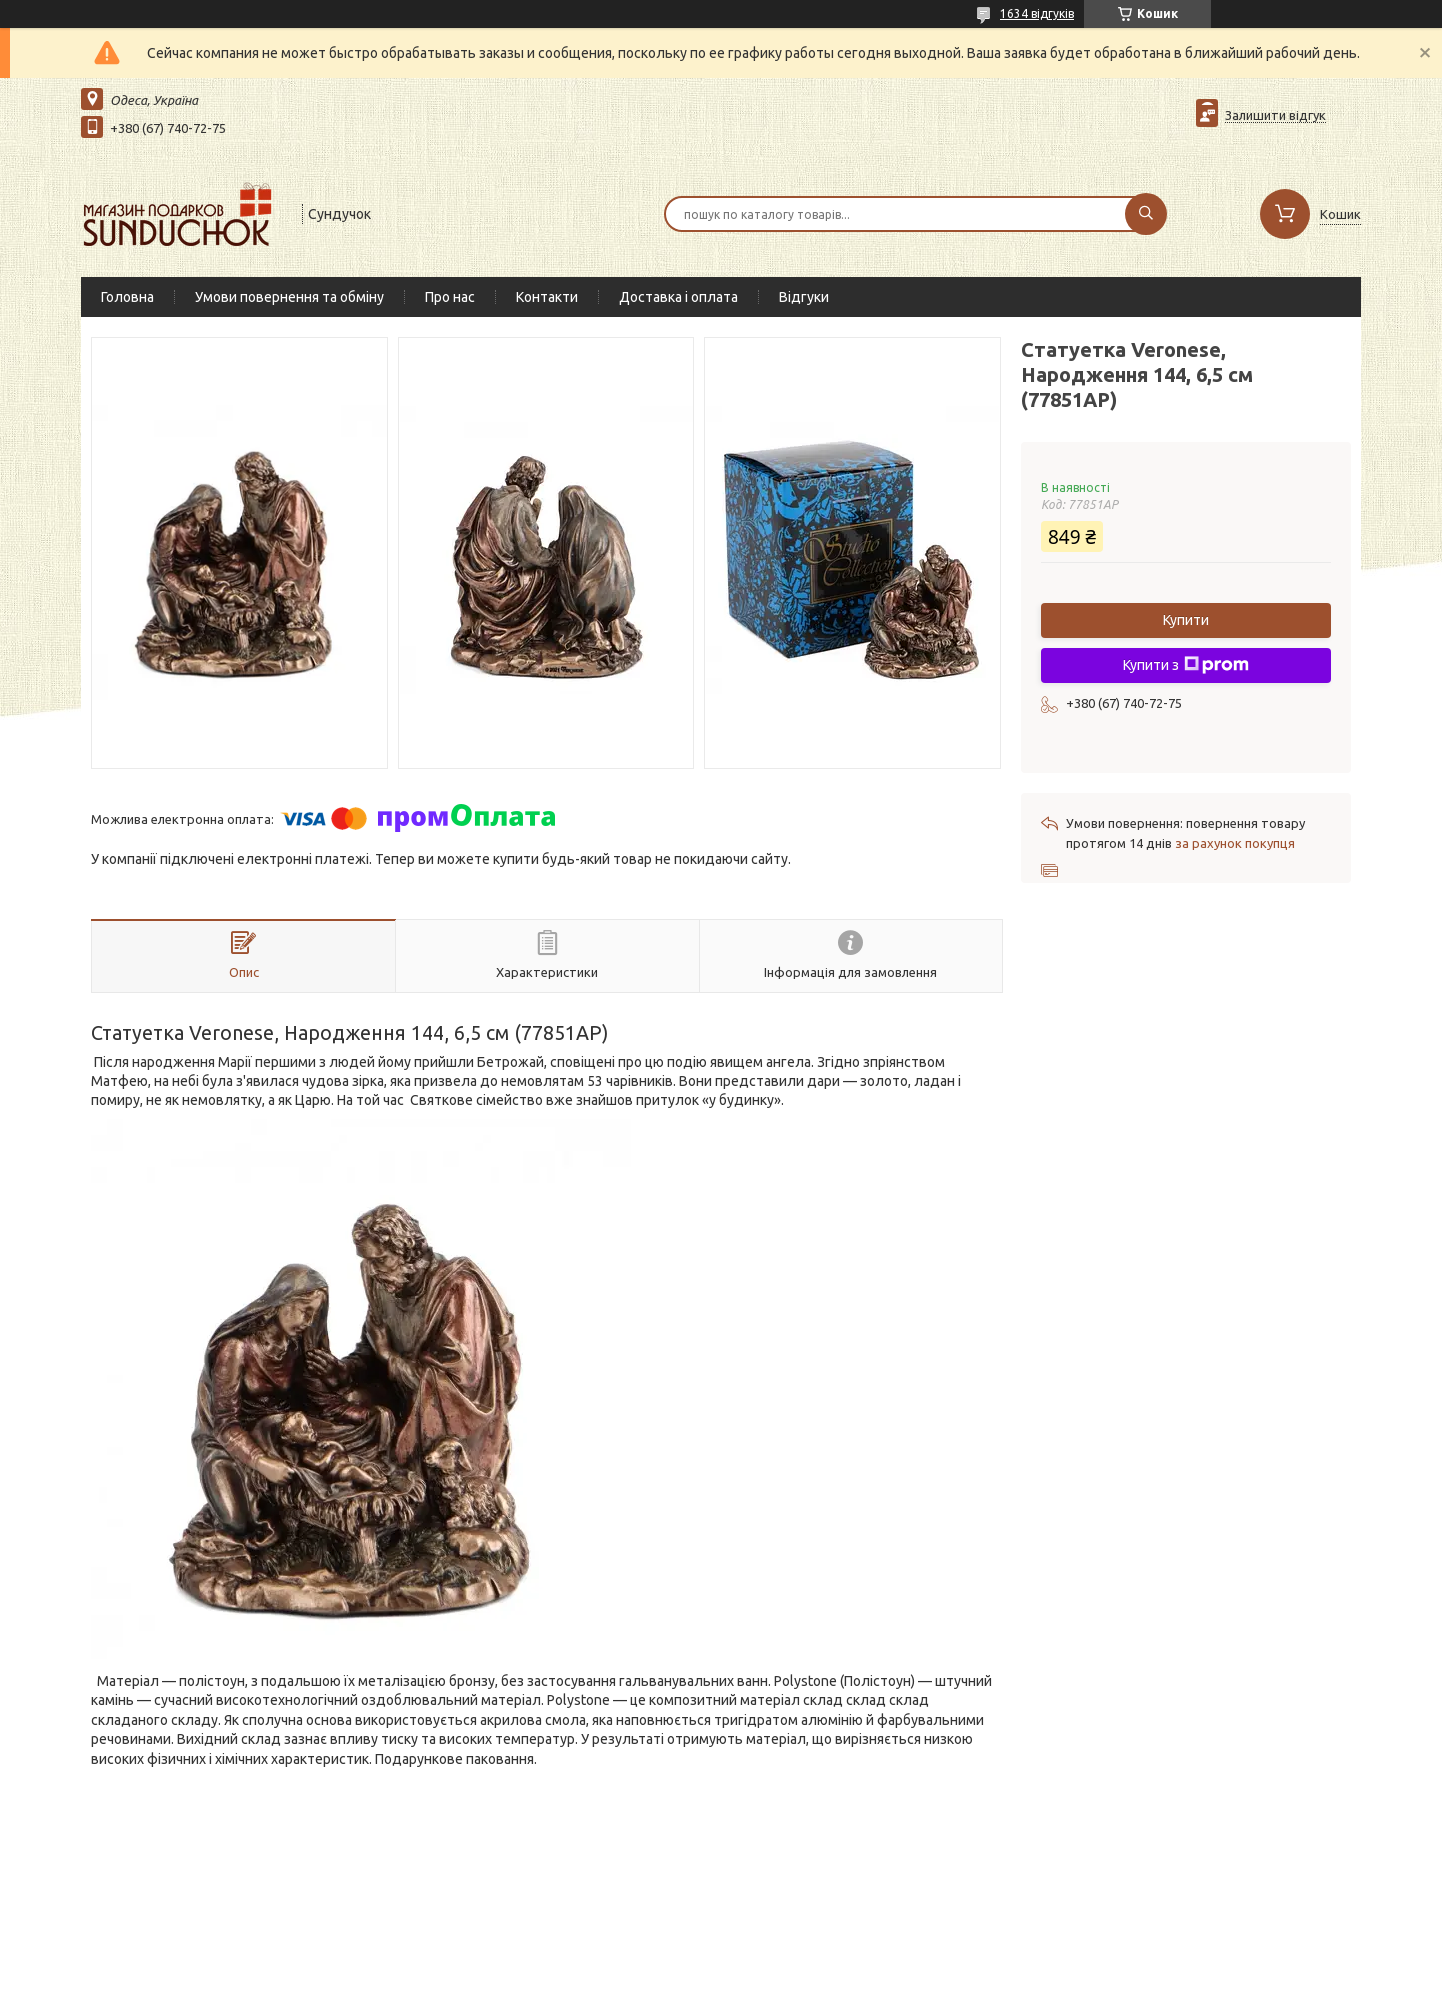 The height and width of the screenshot is (2005, 1442). I want to click on Умови повернення та обміну, so click(289, 297).